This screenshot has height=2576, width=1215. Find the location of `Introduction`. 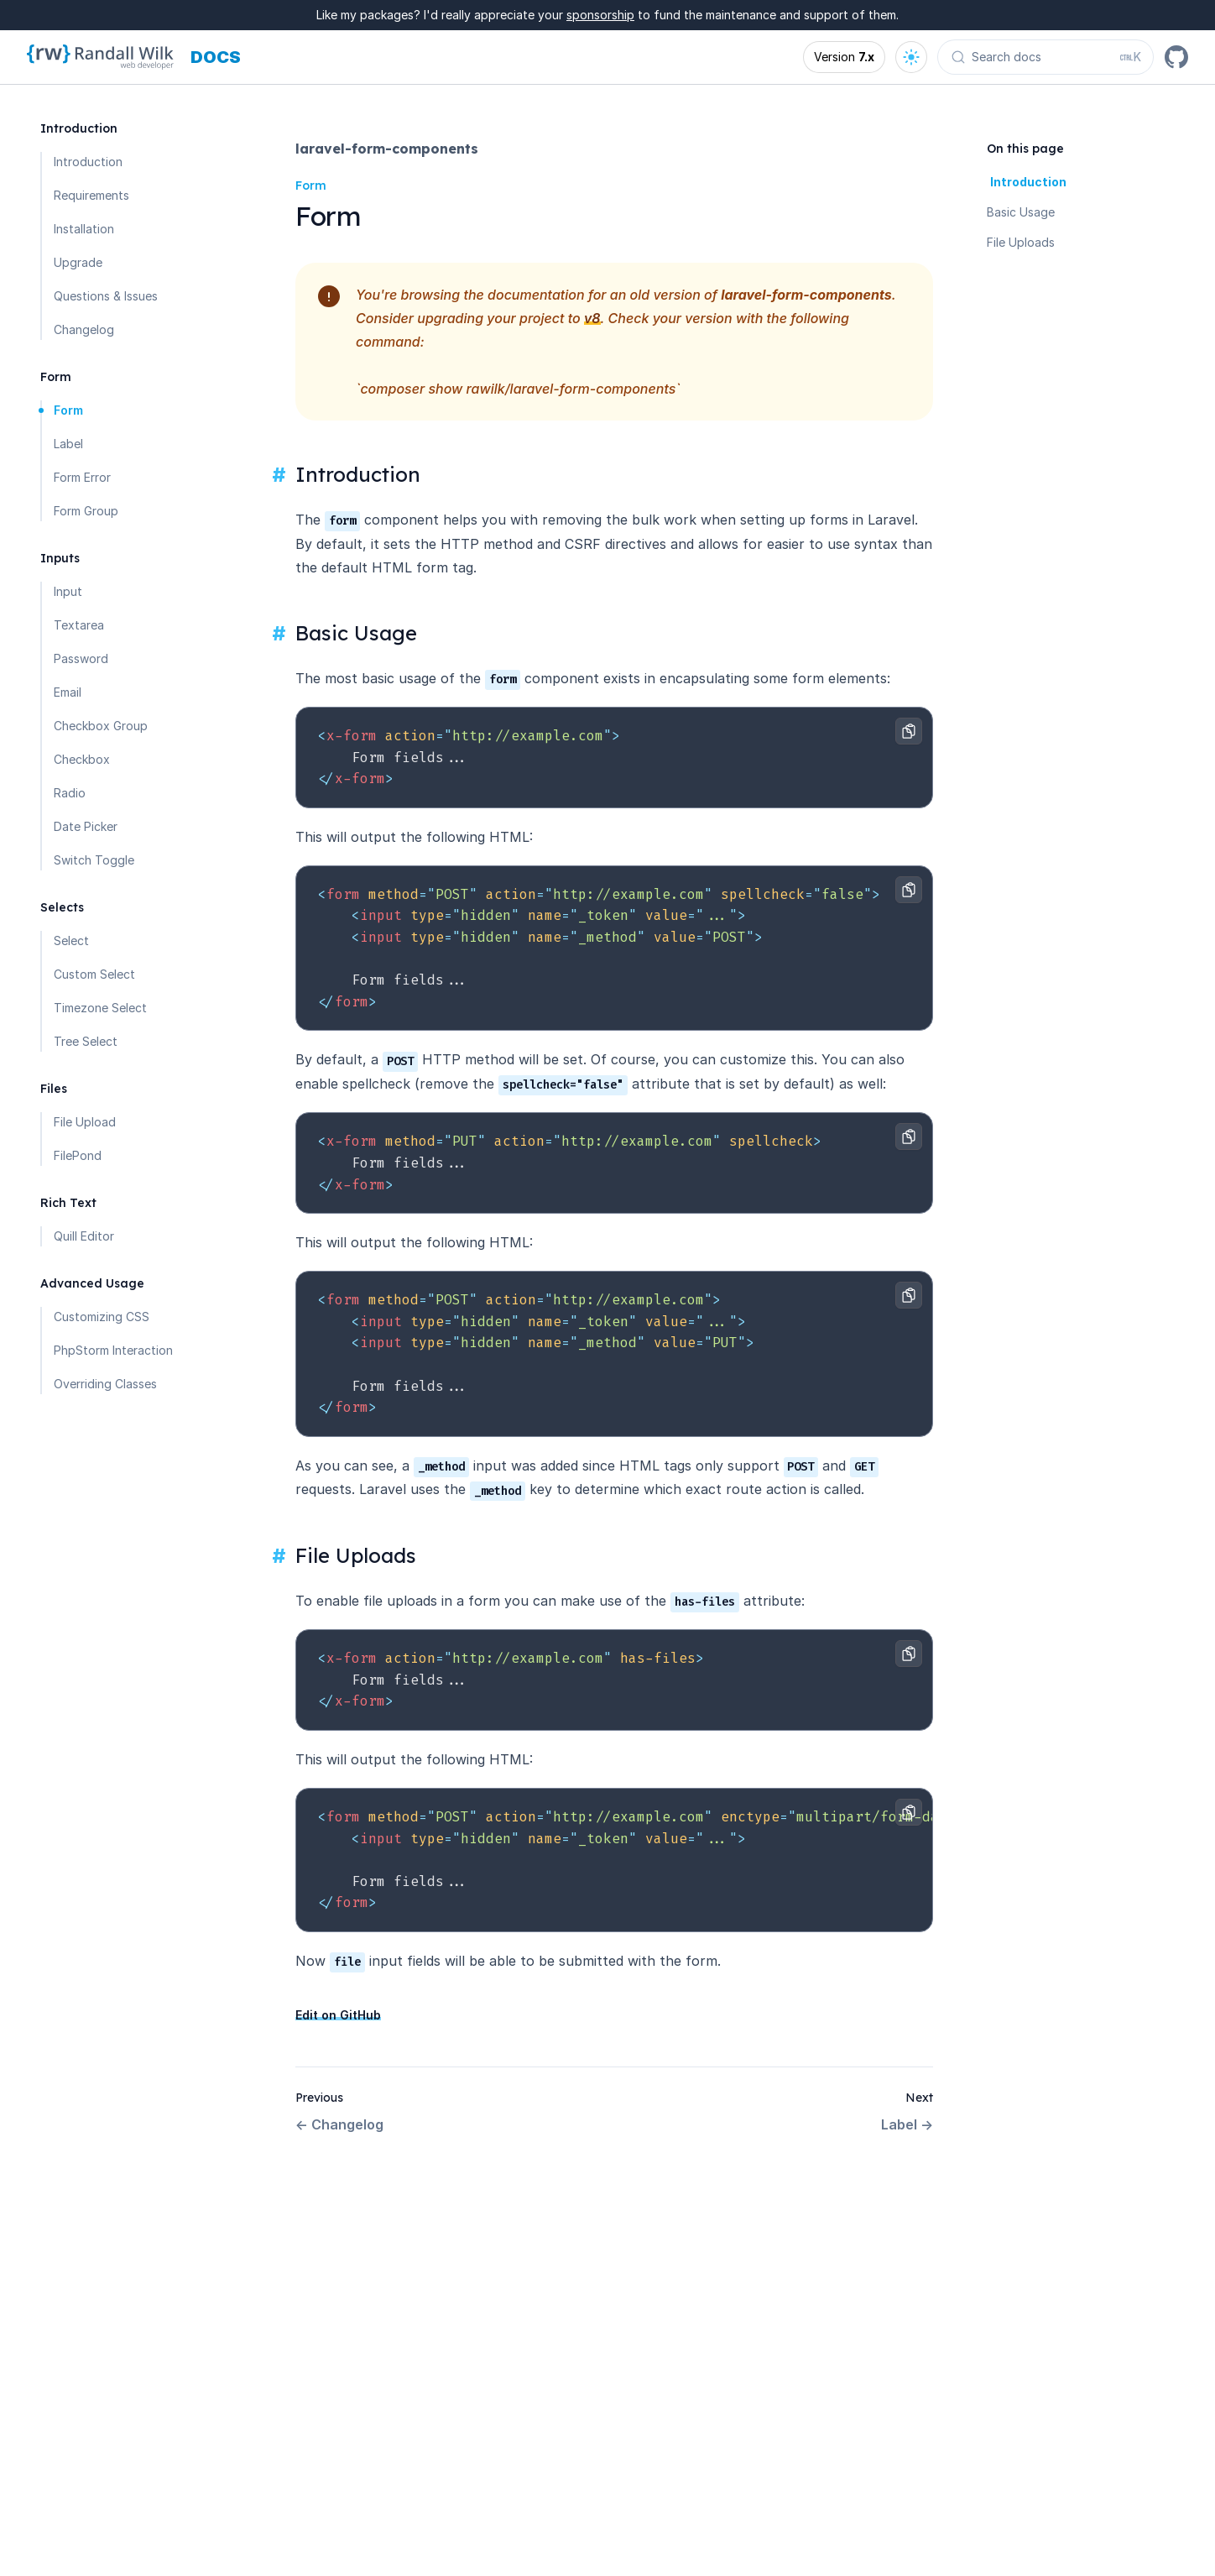

Introduction is located at coordinates (88, 161).